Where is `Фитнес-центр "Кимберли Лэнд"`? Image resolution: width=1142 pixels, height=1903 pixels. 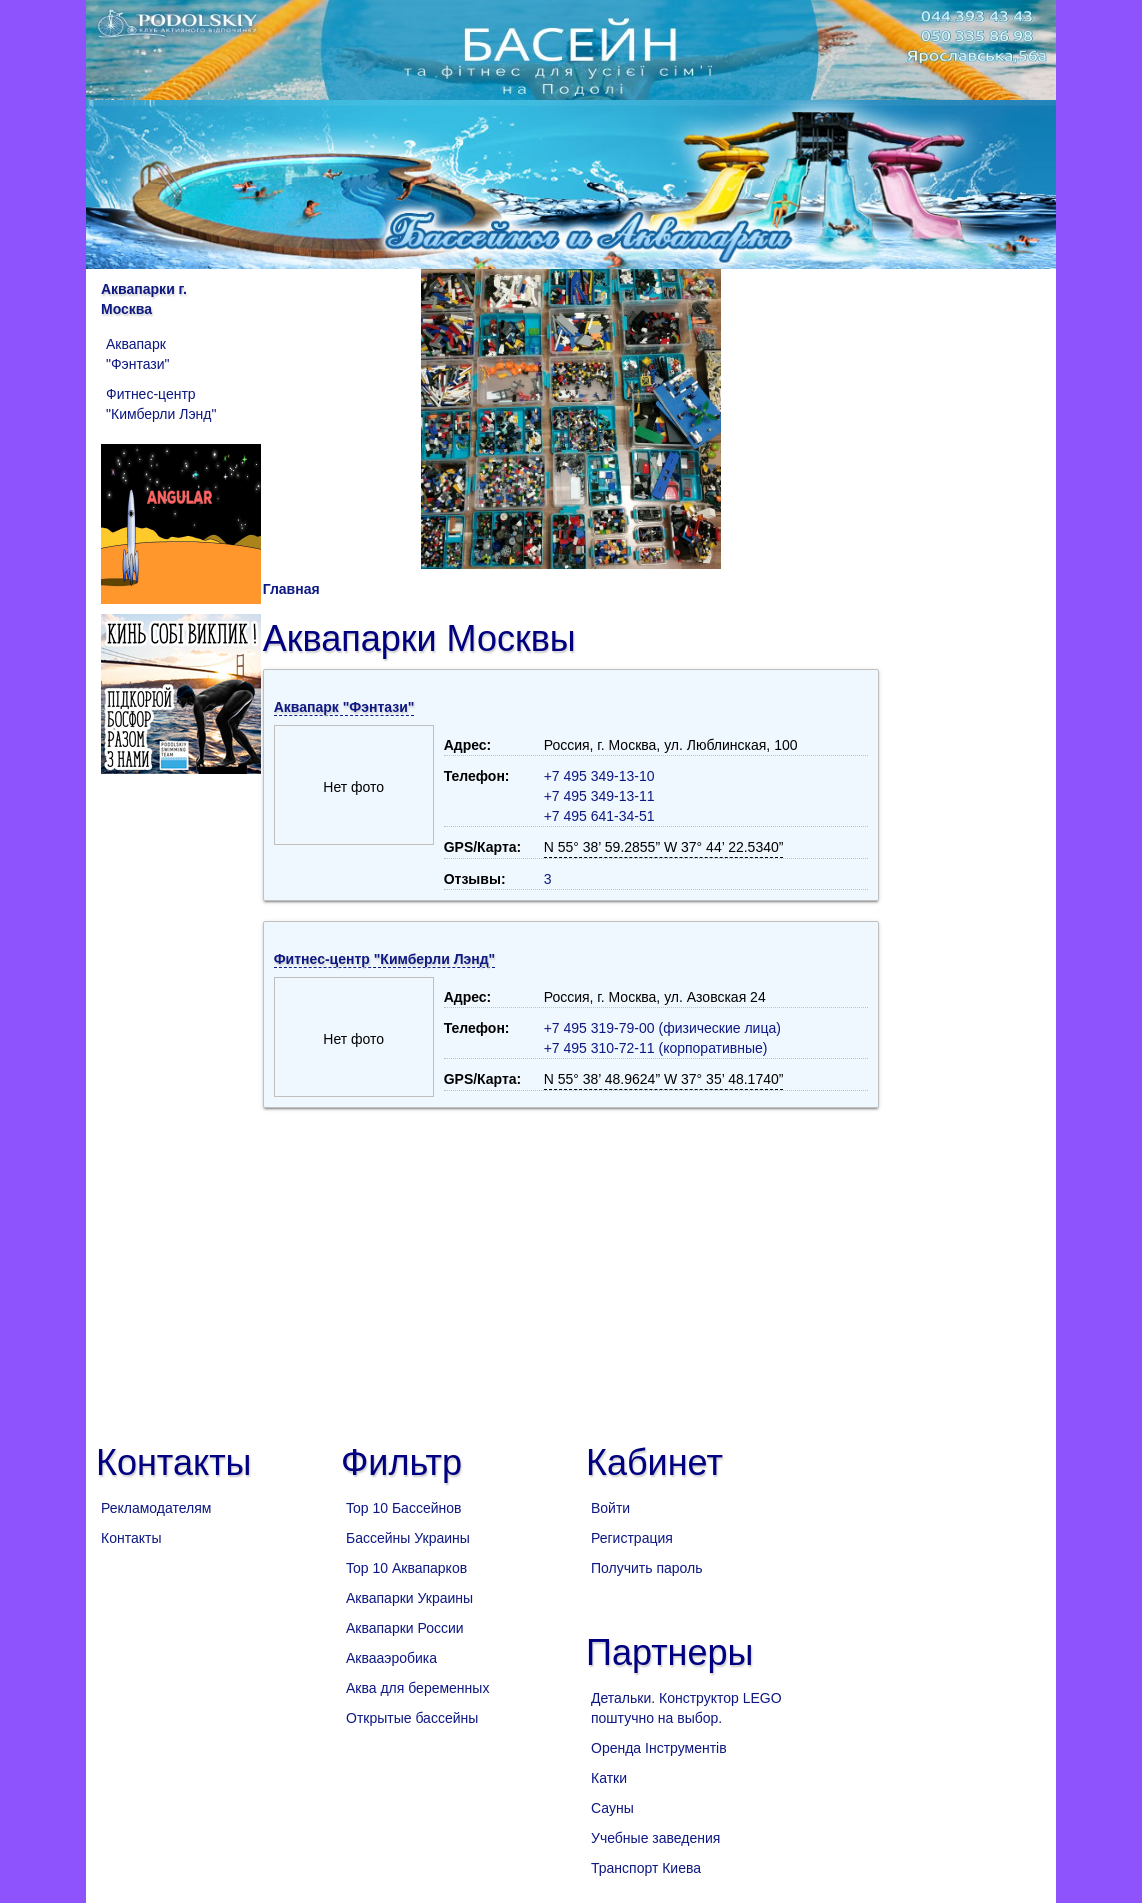 Фитнес-центр "Кимберли Лэнд" is located at coordinates (161, 404).